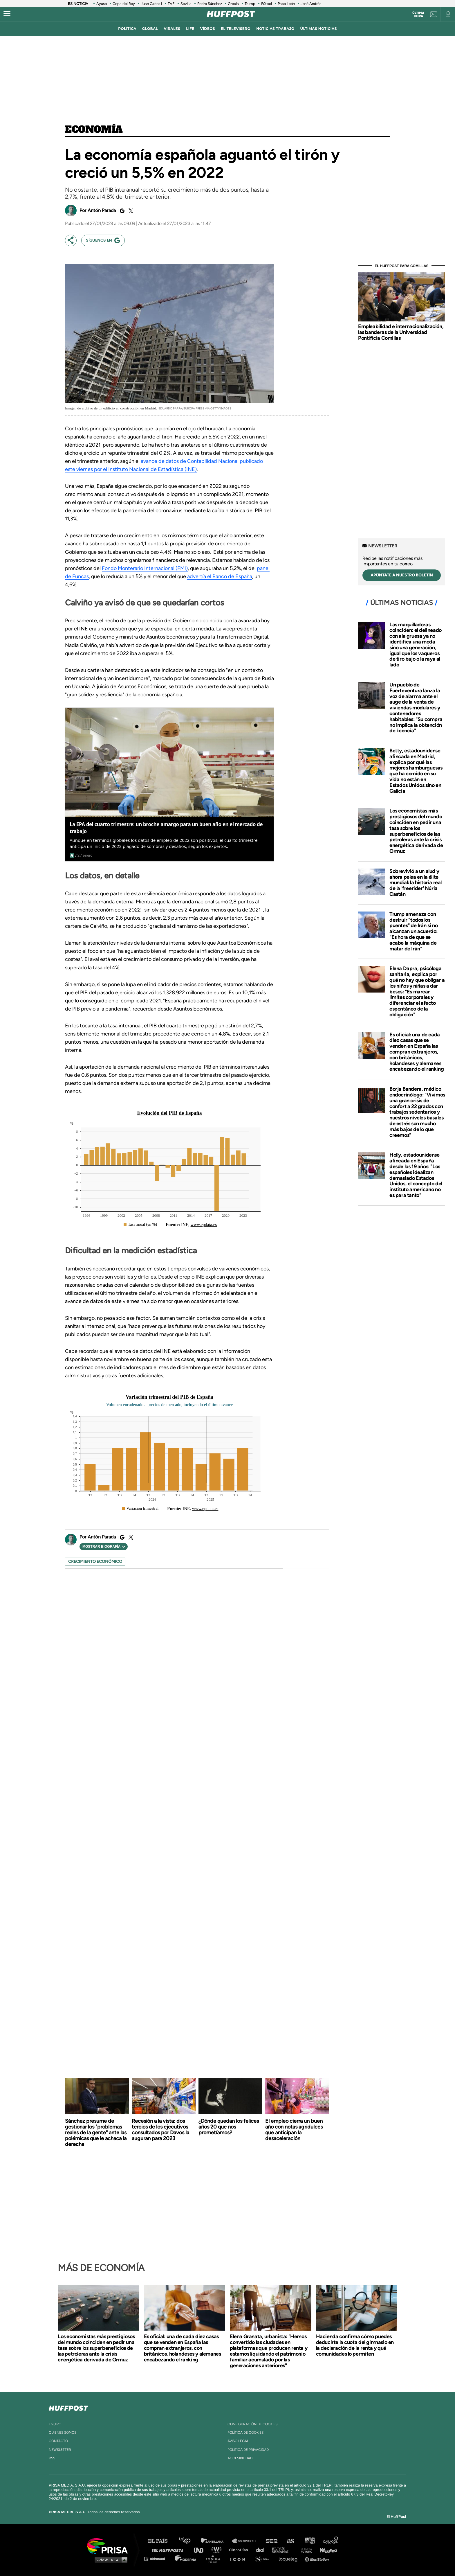 Image resolution: width=455 pixels, height=2576 pixels. Describe the element at coordinates (331, 2541) in the screenshot. I see `Caracol` at that location.